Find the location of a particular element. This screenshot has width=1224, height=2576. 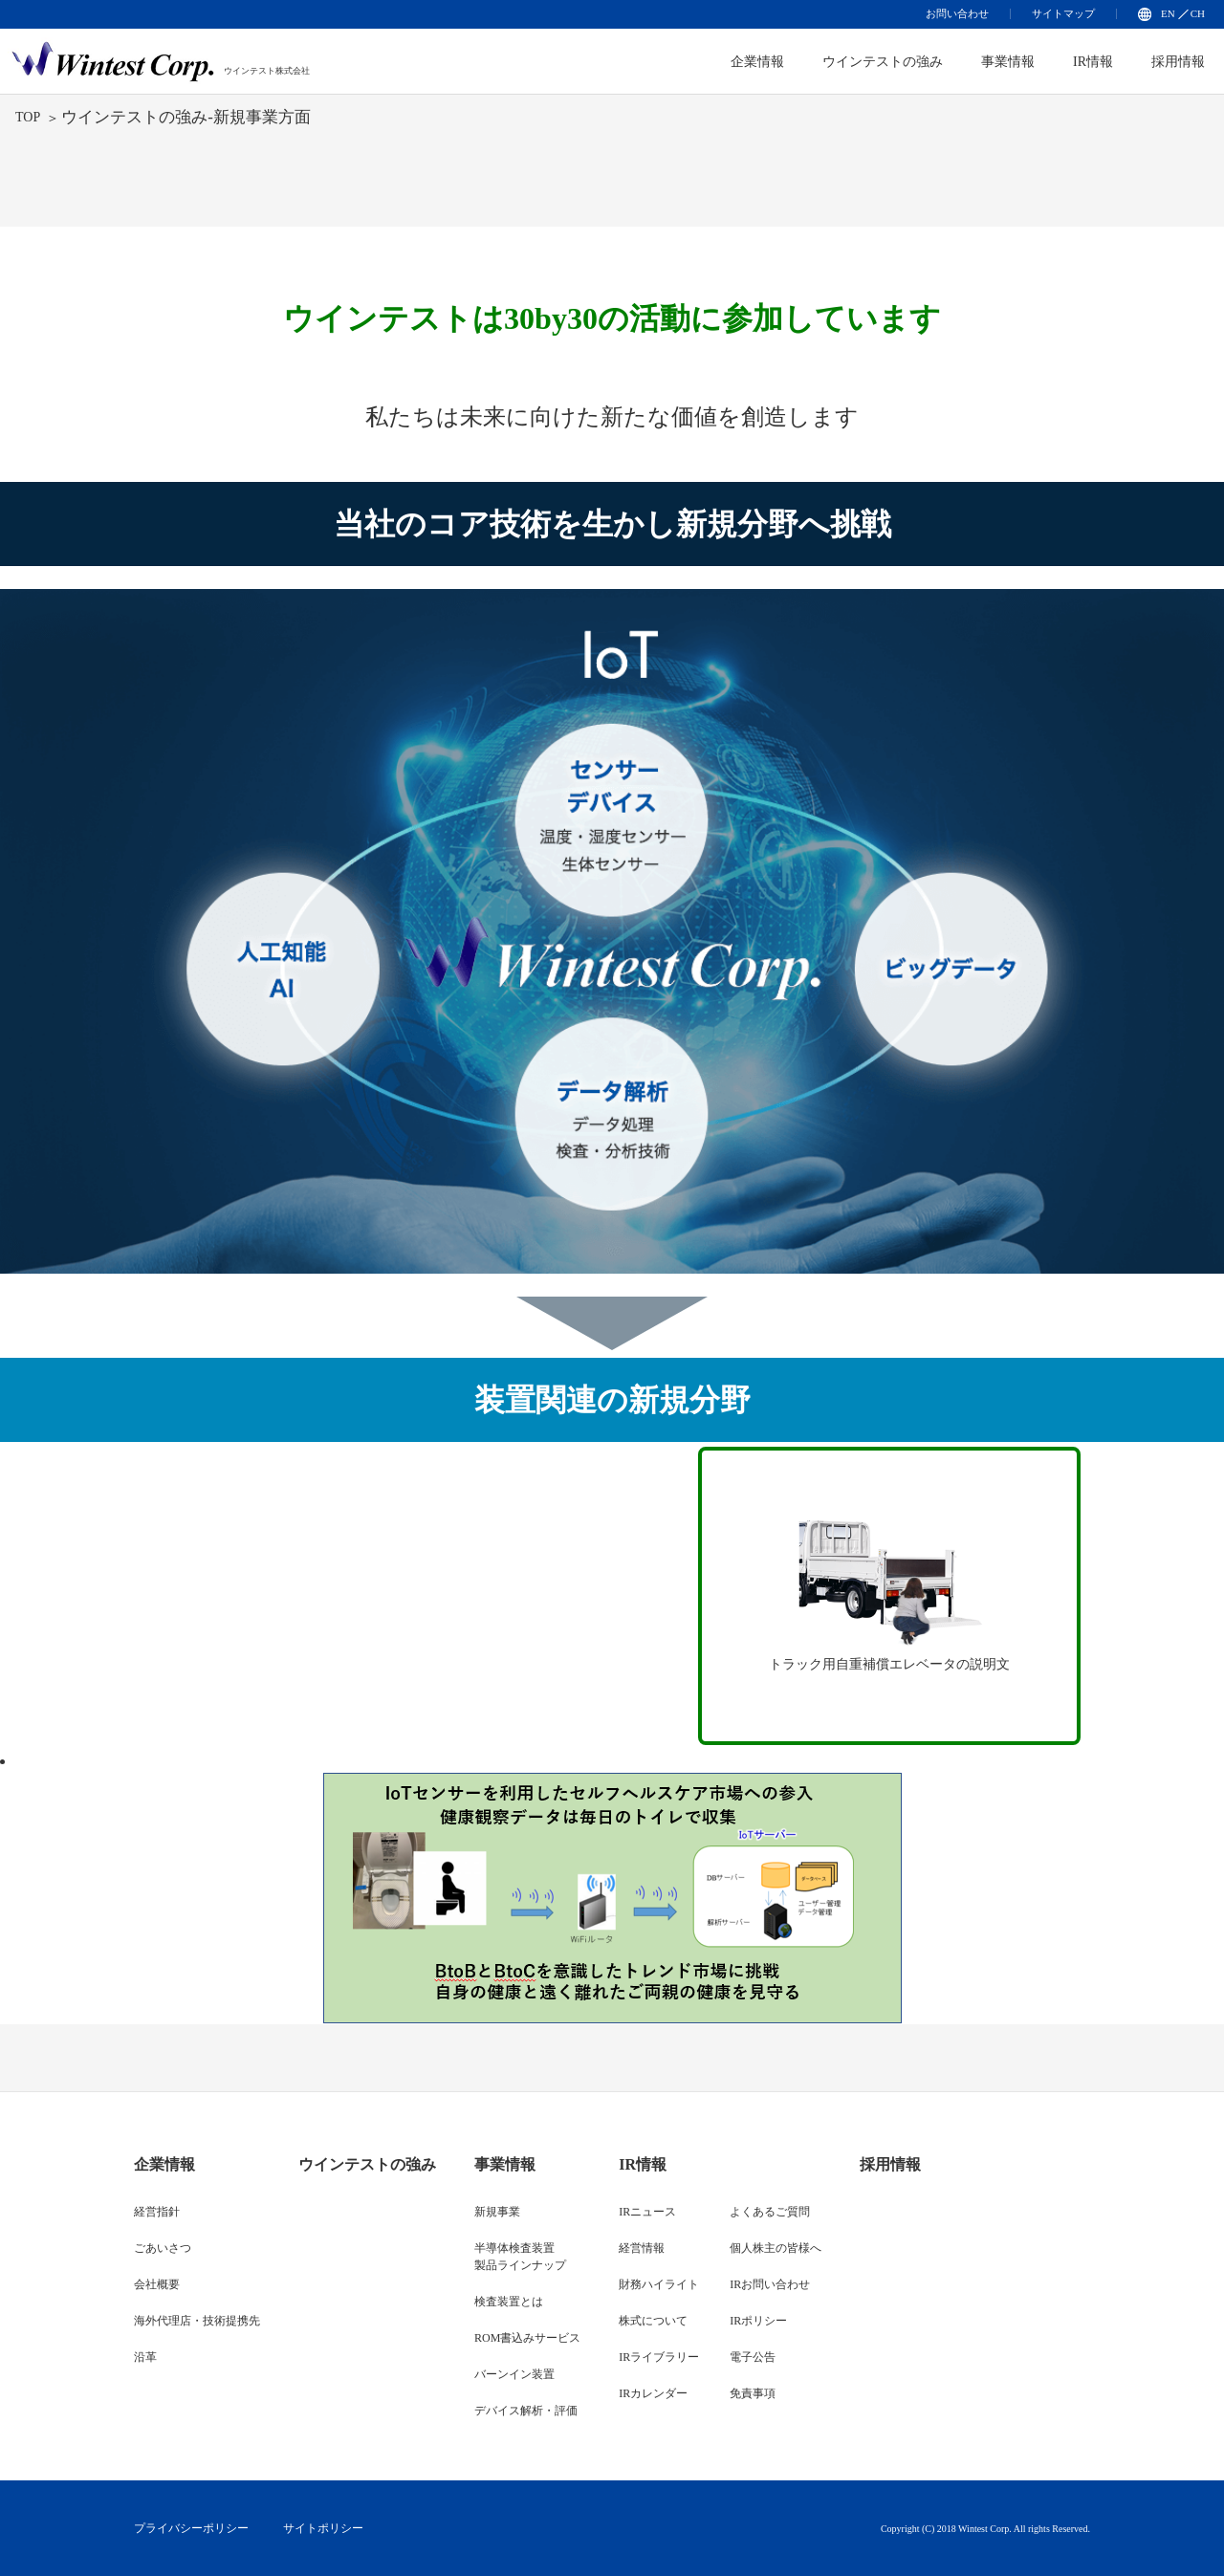

お問い合わせ is located at coordinates (957, 13).